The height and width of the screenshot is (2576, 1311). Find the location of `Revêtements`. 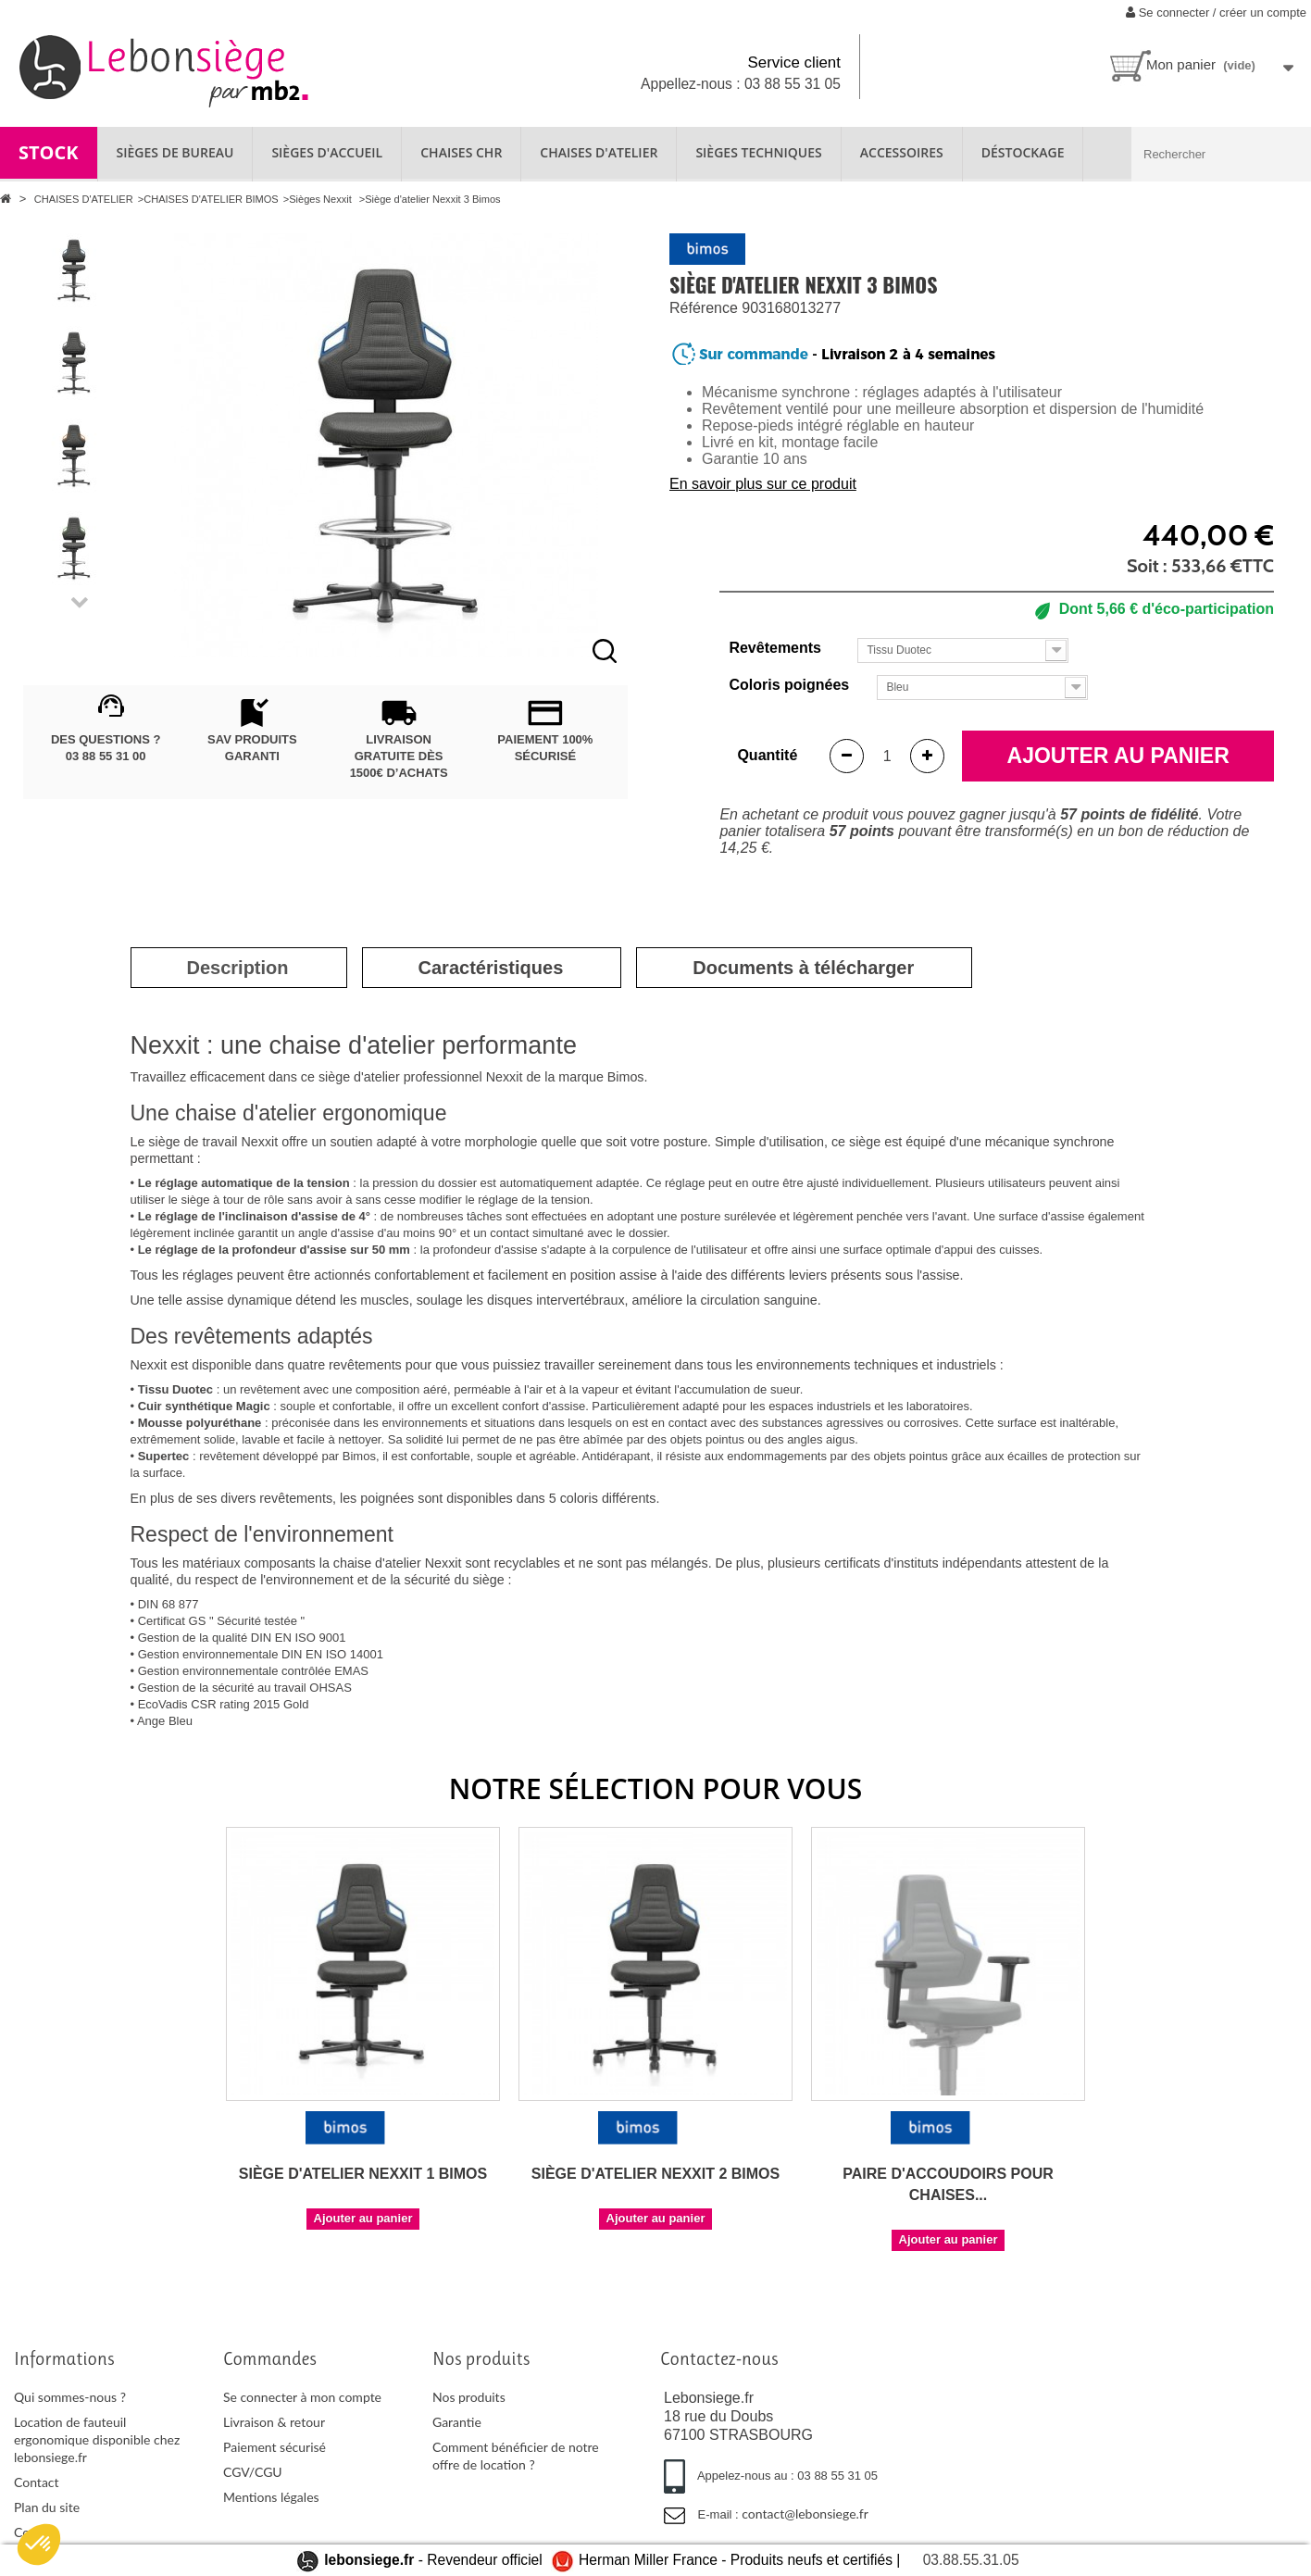

Revêtements is located at coordinates (777, 648).